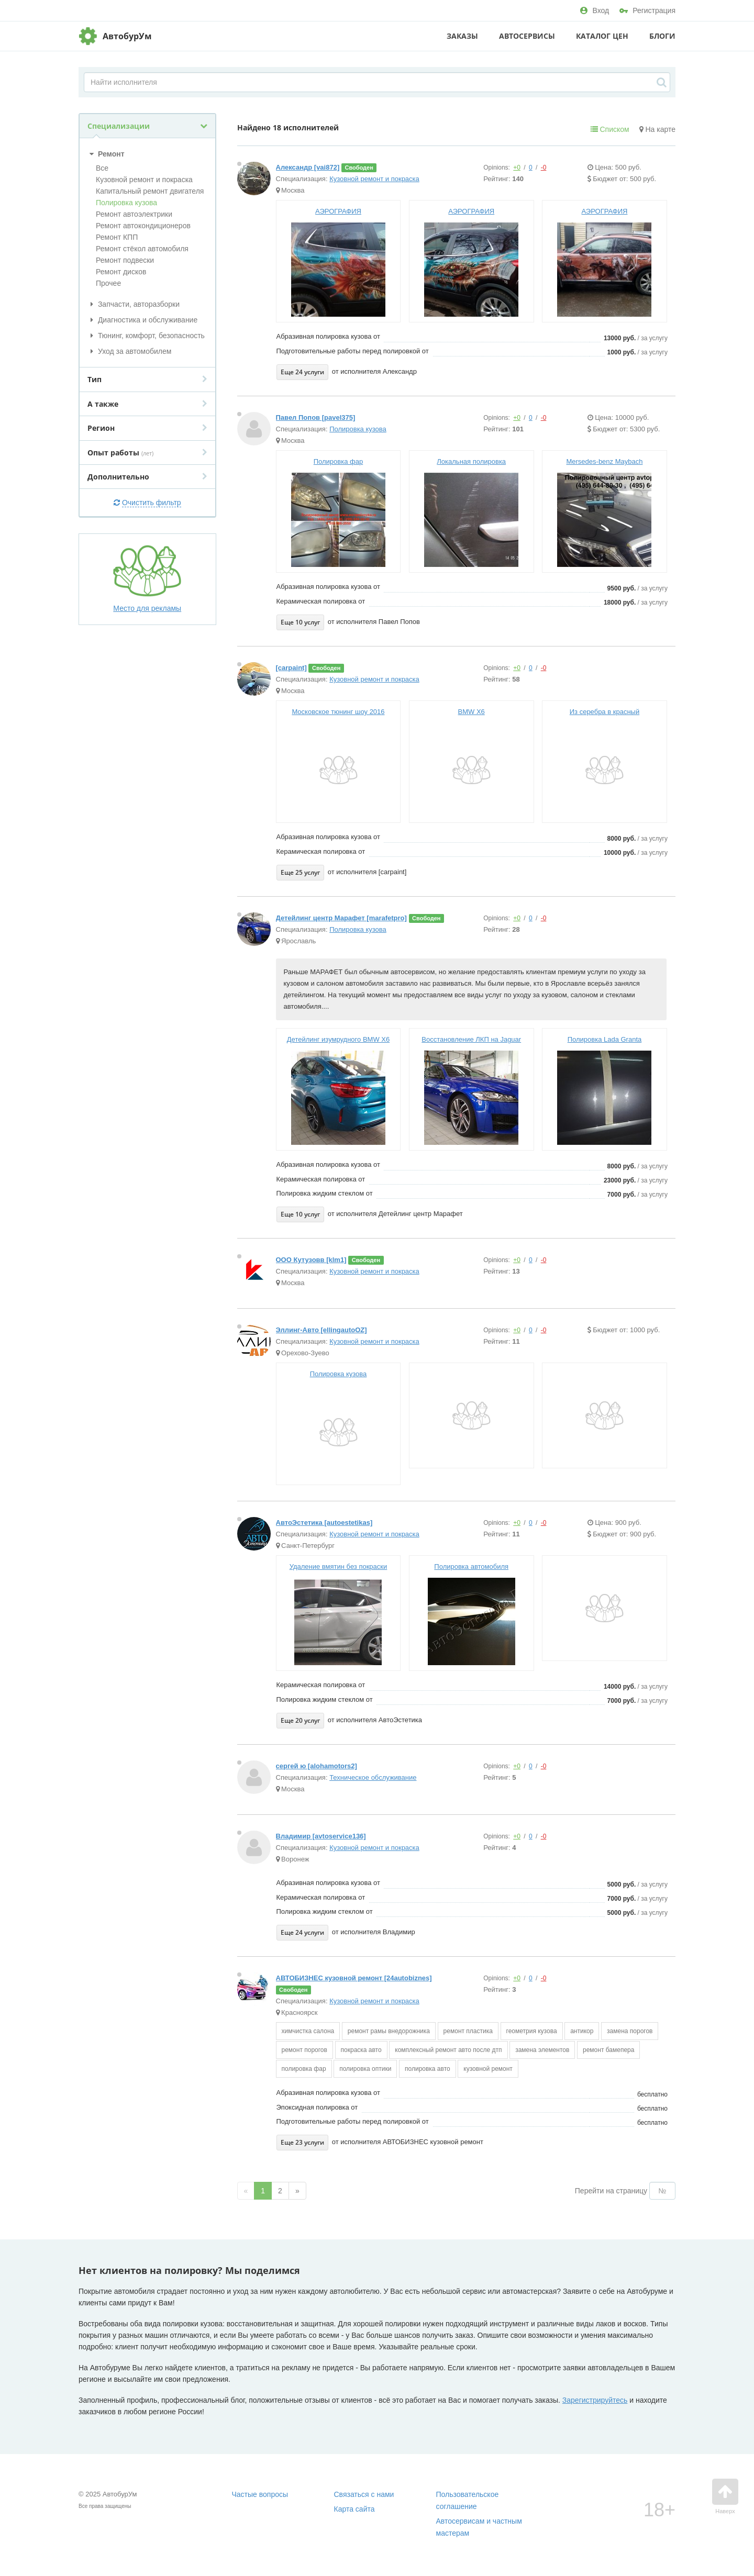  Describe the element at coordinates (324, 1522) in the screenshot. I see `АвтоЭстетика [autoestetikas]` at that location.